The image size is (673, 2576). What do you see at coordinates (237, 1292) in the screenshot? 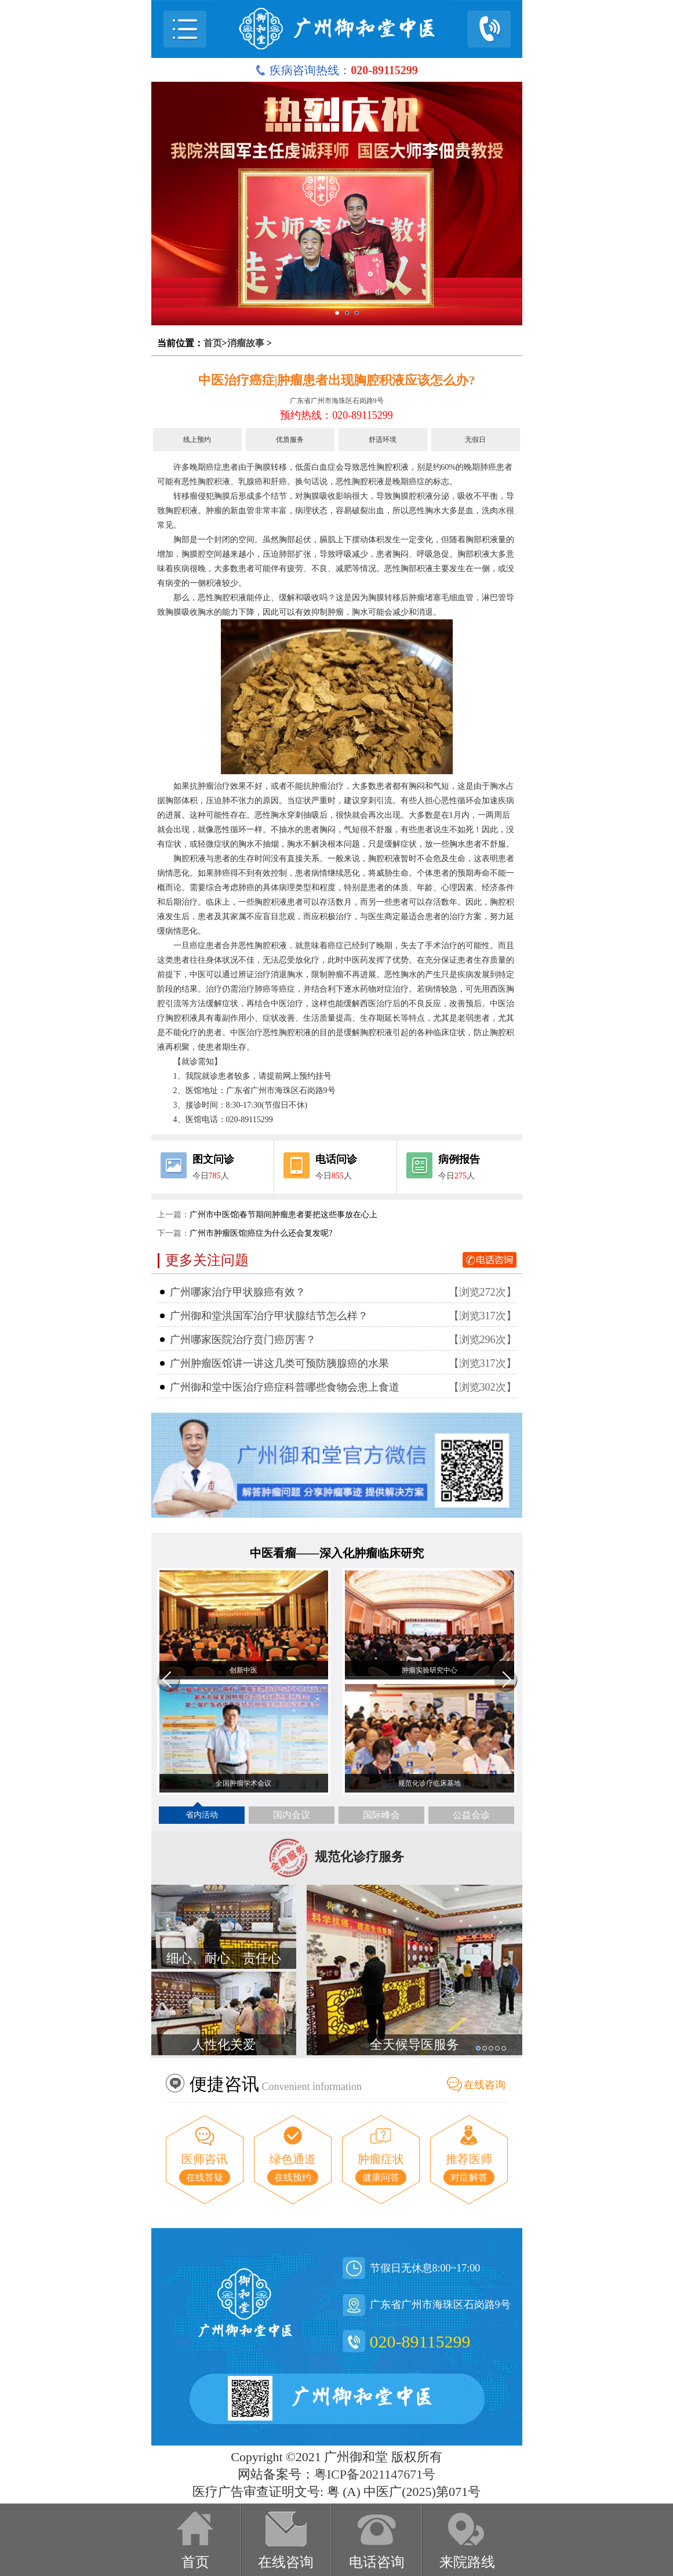
I see `广州哪家治疗甲状腺癌有效？` at bounding box center [237, 1292].